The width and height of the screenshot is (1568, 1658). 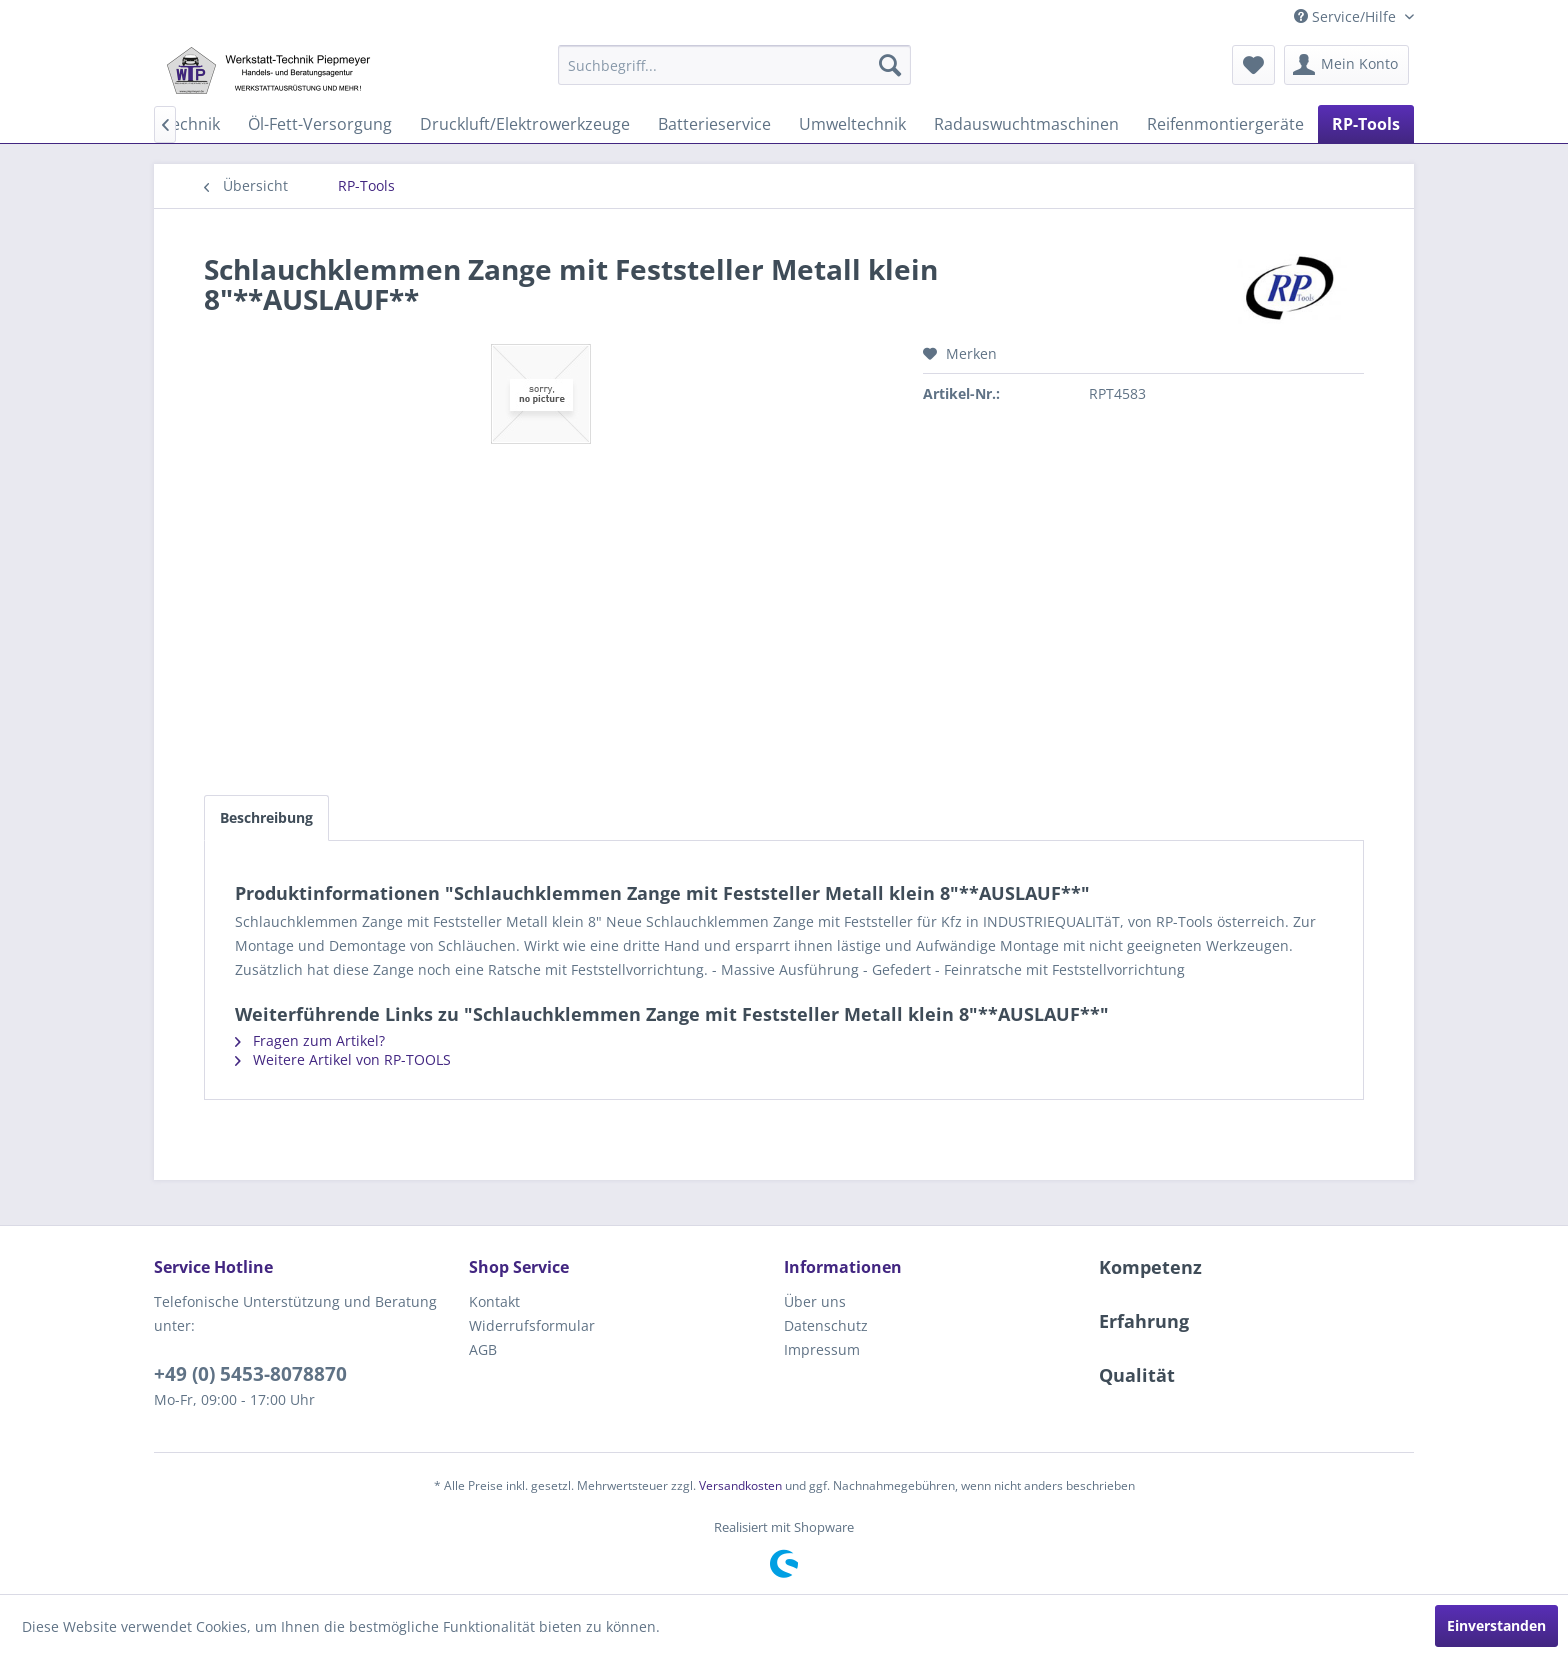 I want to click on Weitere Artikel von RP-TOOLS, so click(x=343, y=1059).